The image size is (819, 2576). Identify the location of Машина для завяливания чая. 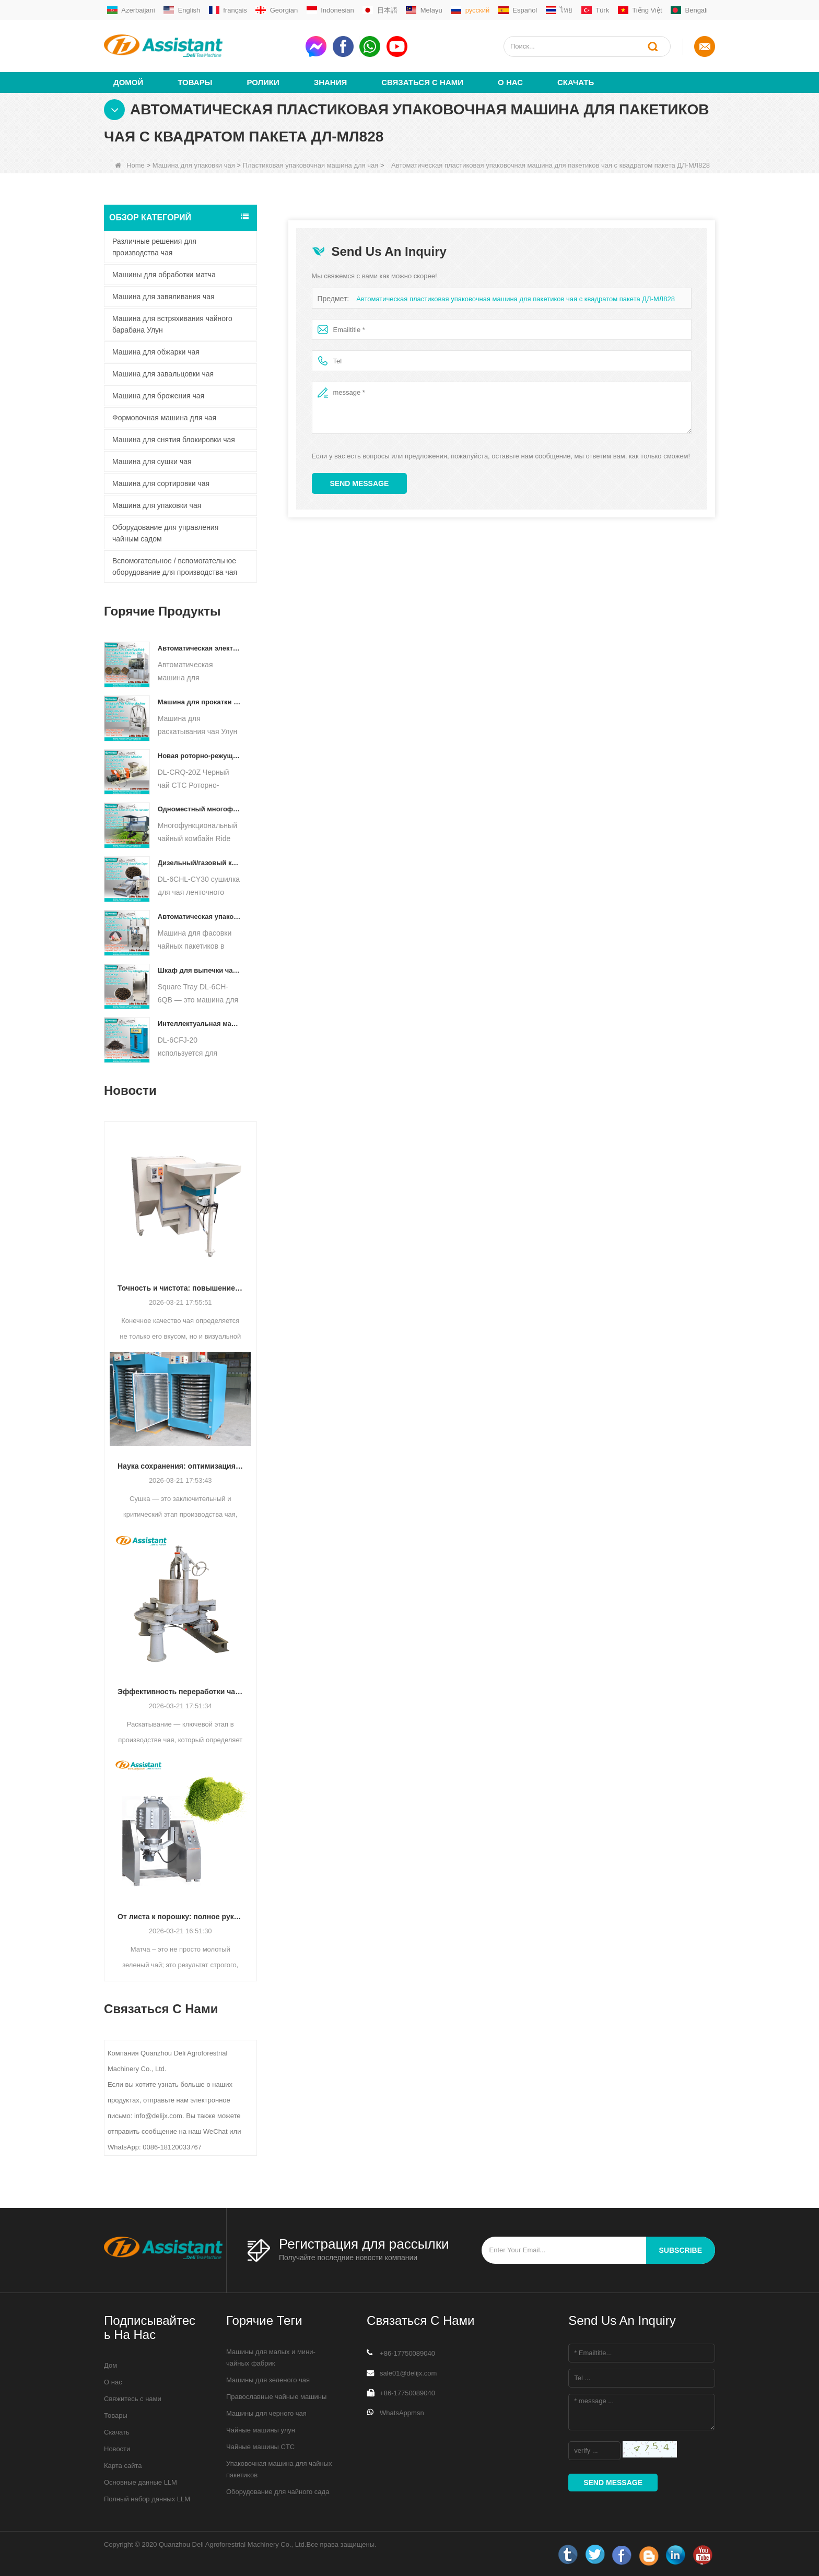
(163, 296).